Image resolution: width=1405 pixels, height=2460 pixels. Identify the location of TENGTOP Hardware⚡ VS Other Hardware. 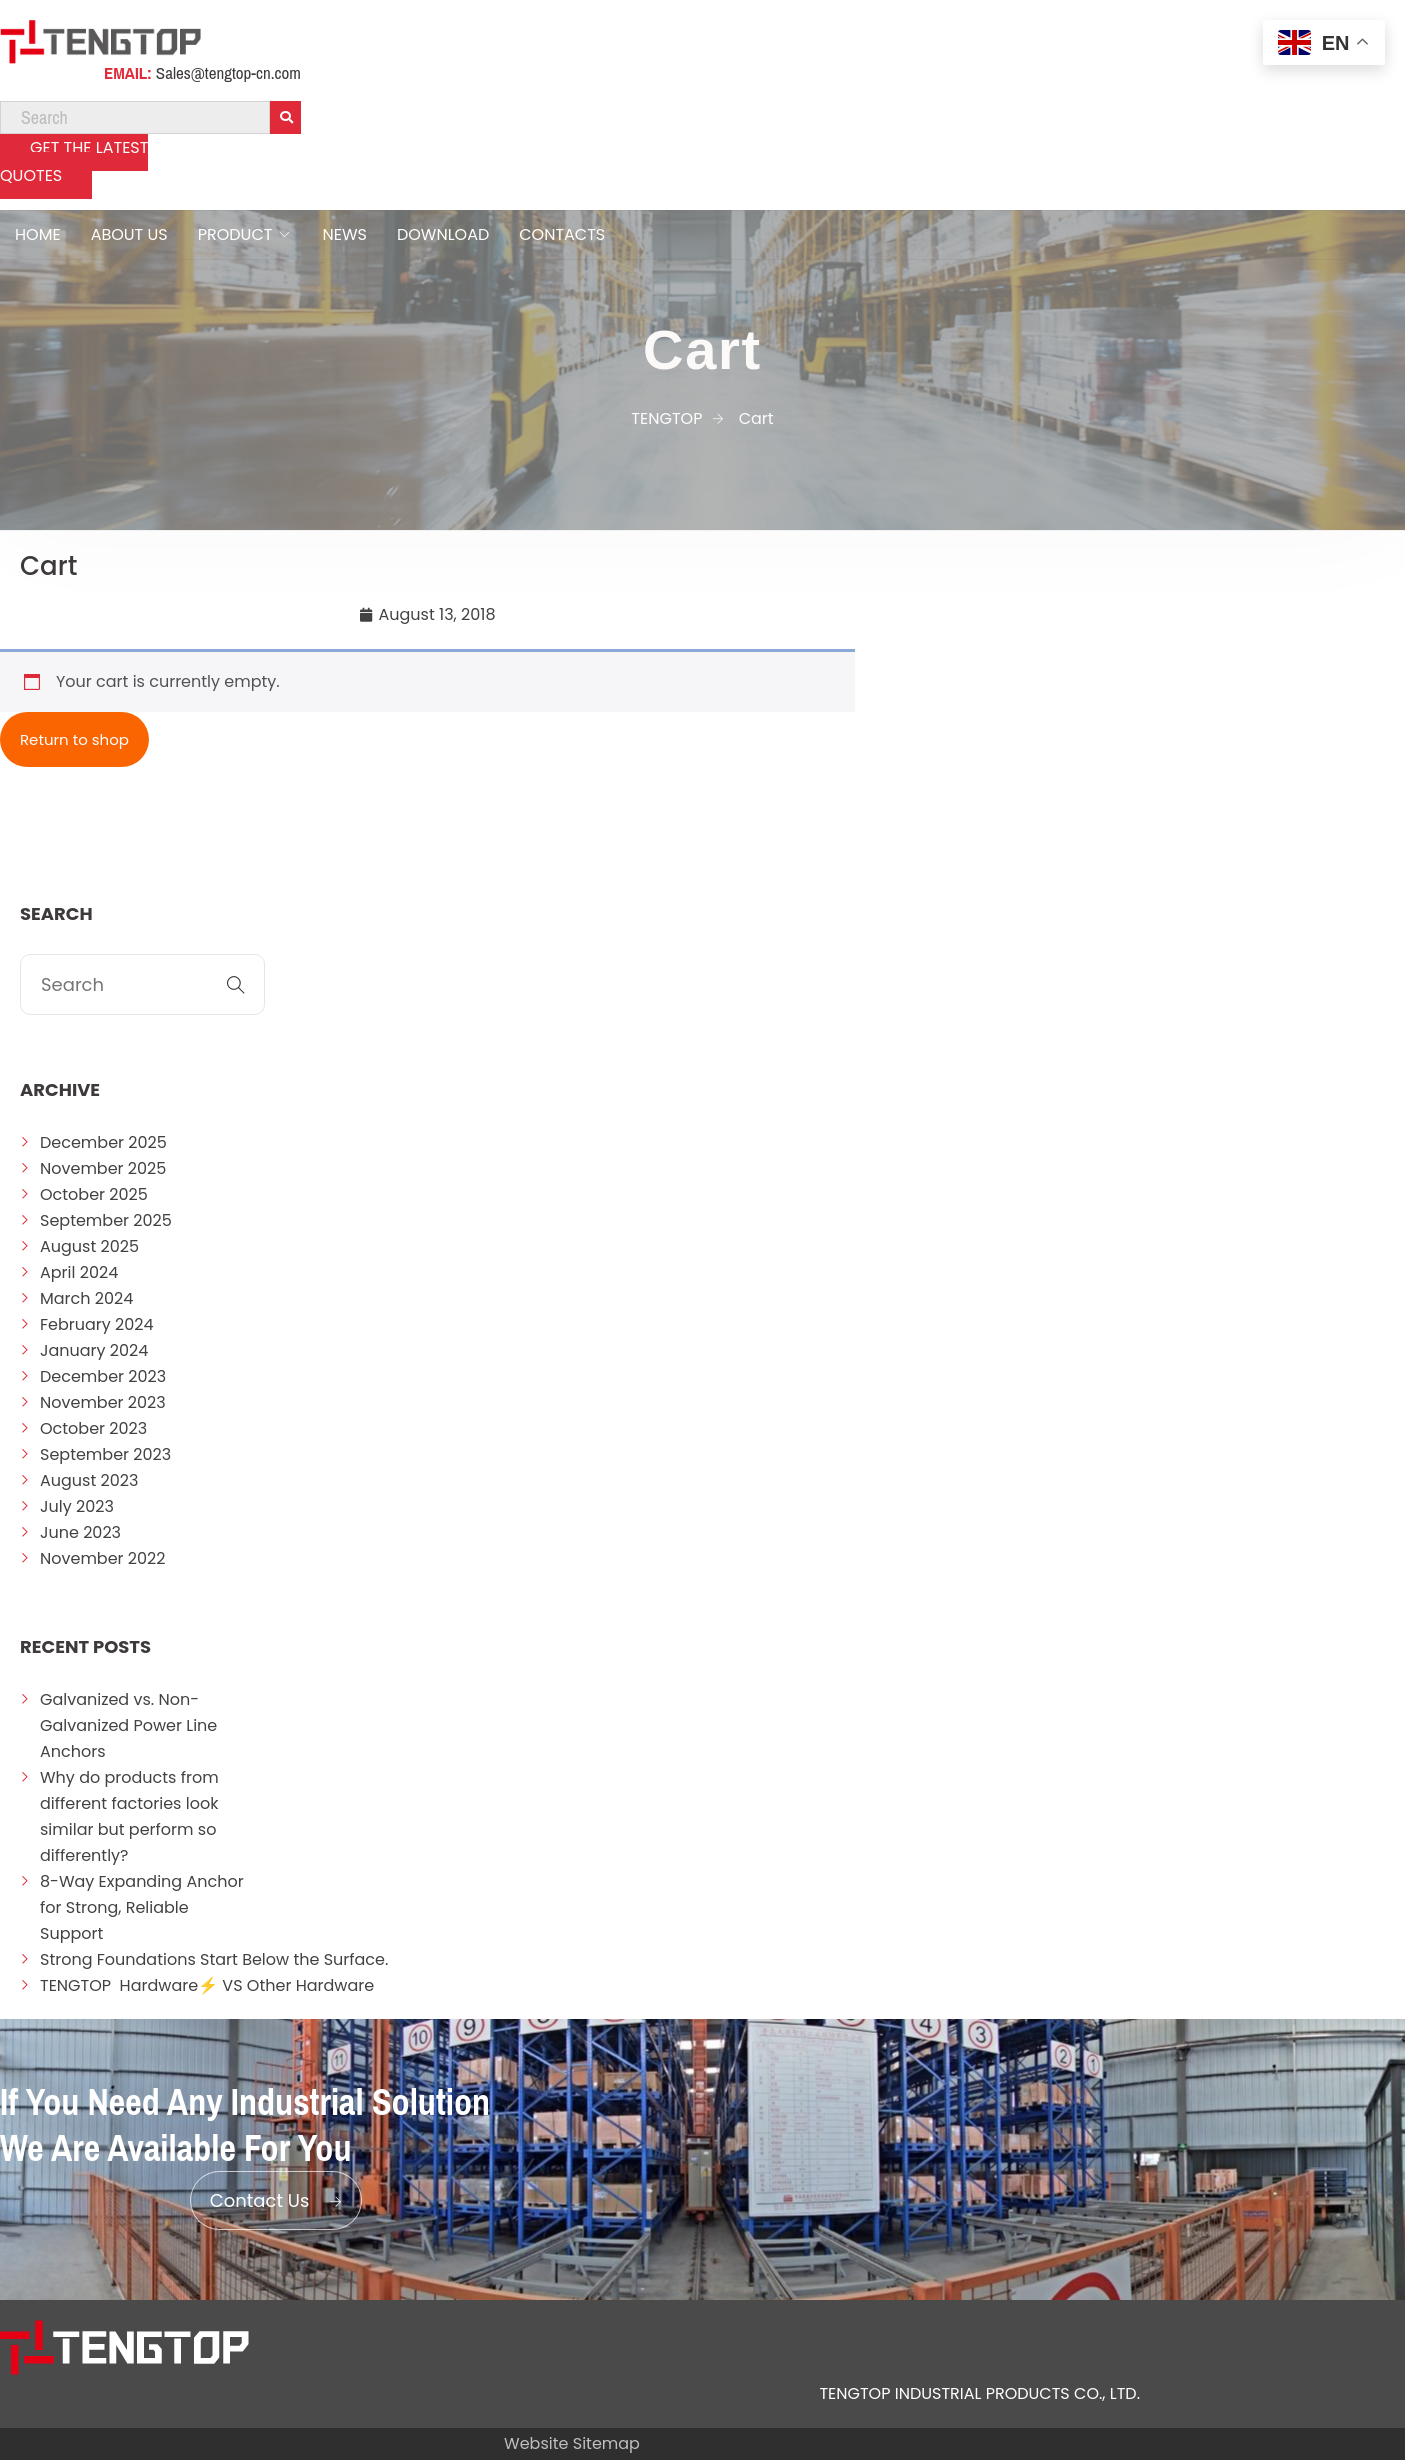
(207, 1985).